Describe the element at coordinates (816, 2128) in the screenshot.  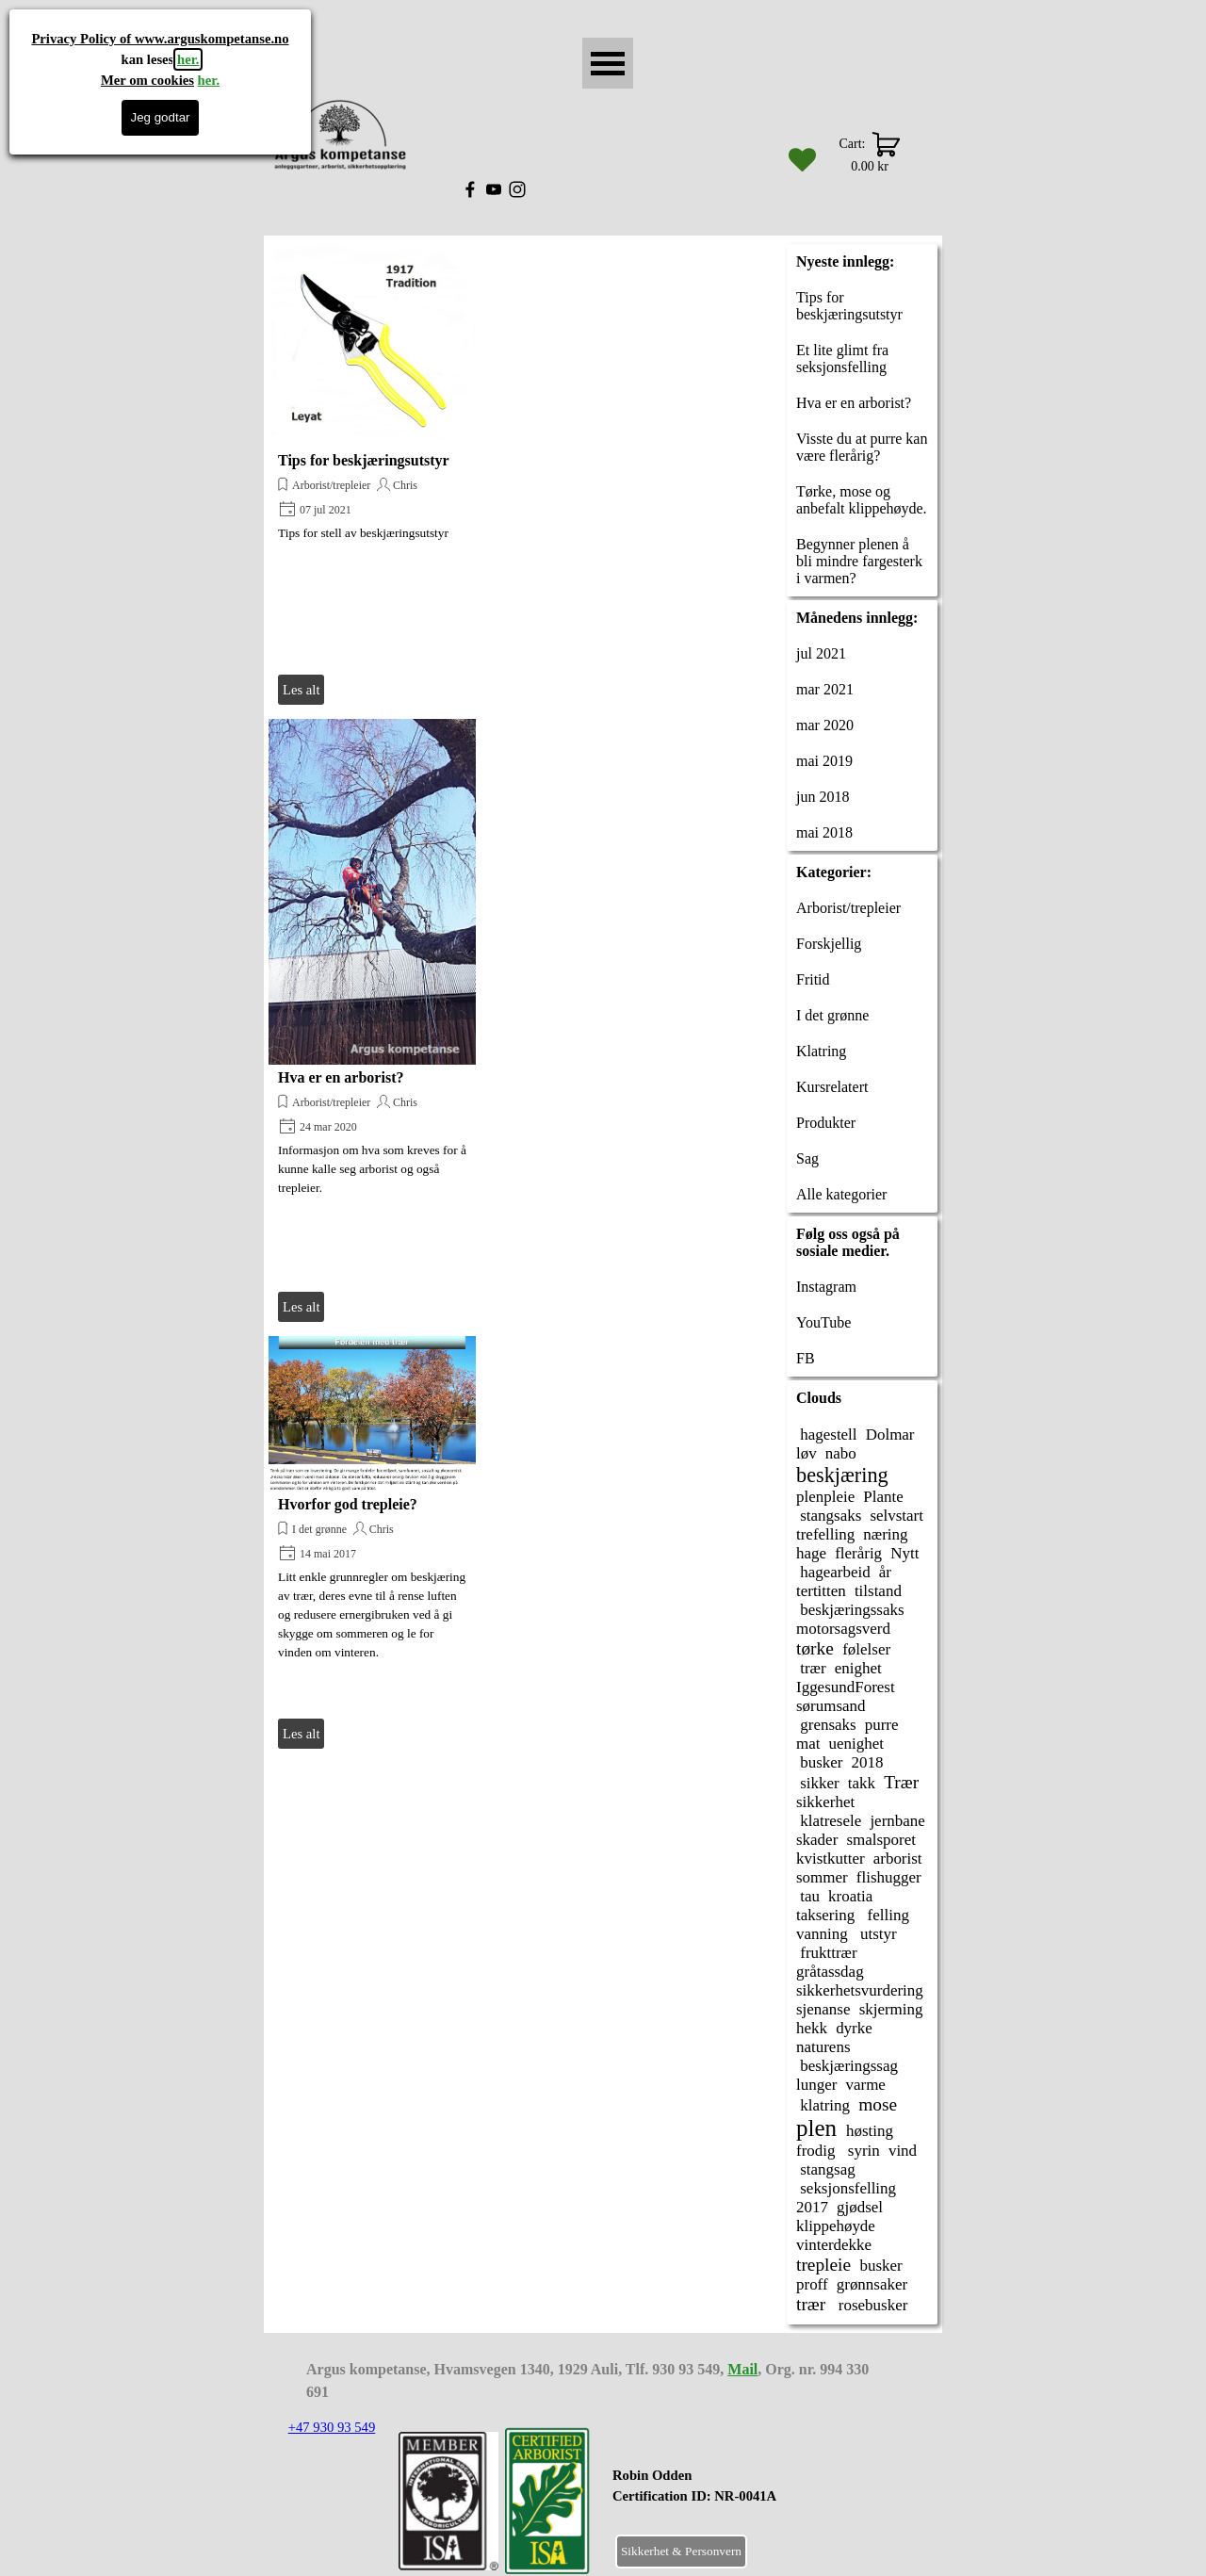
I see `plen` at that location.